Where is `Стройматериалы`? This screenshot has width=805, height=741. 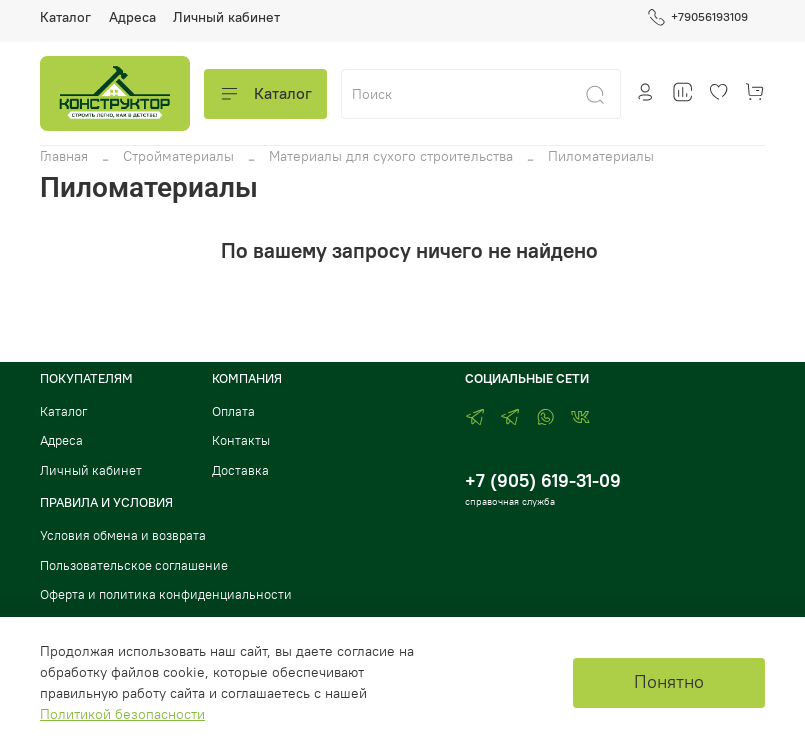
Стройматериалы is located at coordinates (178, 156).